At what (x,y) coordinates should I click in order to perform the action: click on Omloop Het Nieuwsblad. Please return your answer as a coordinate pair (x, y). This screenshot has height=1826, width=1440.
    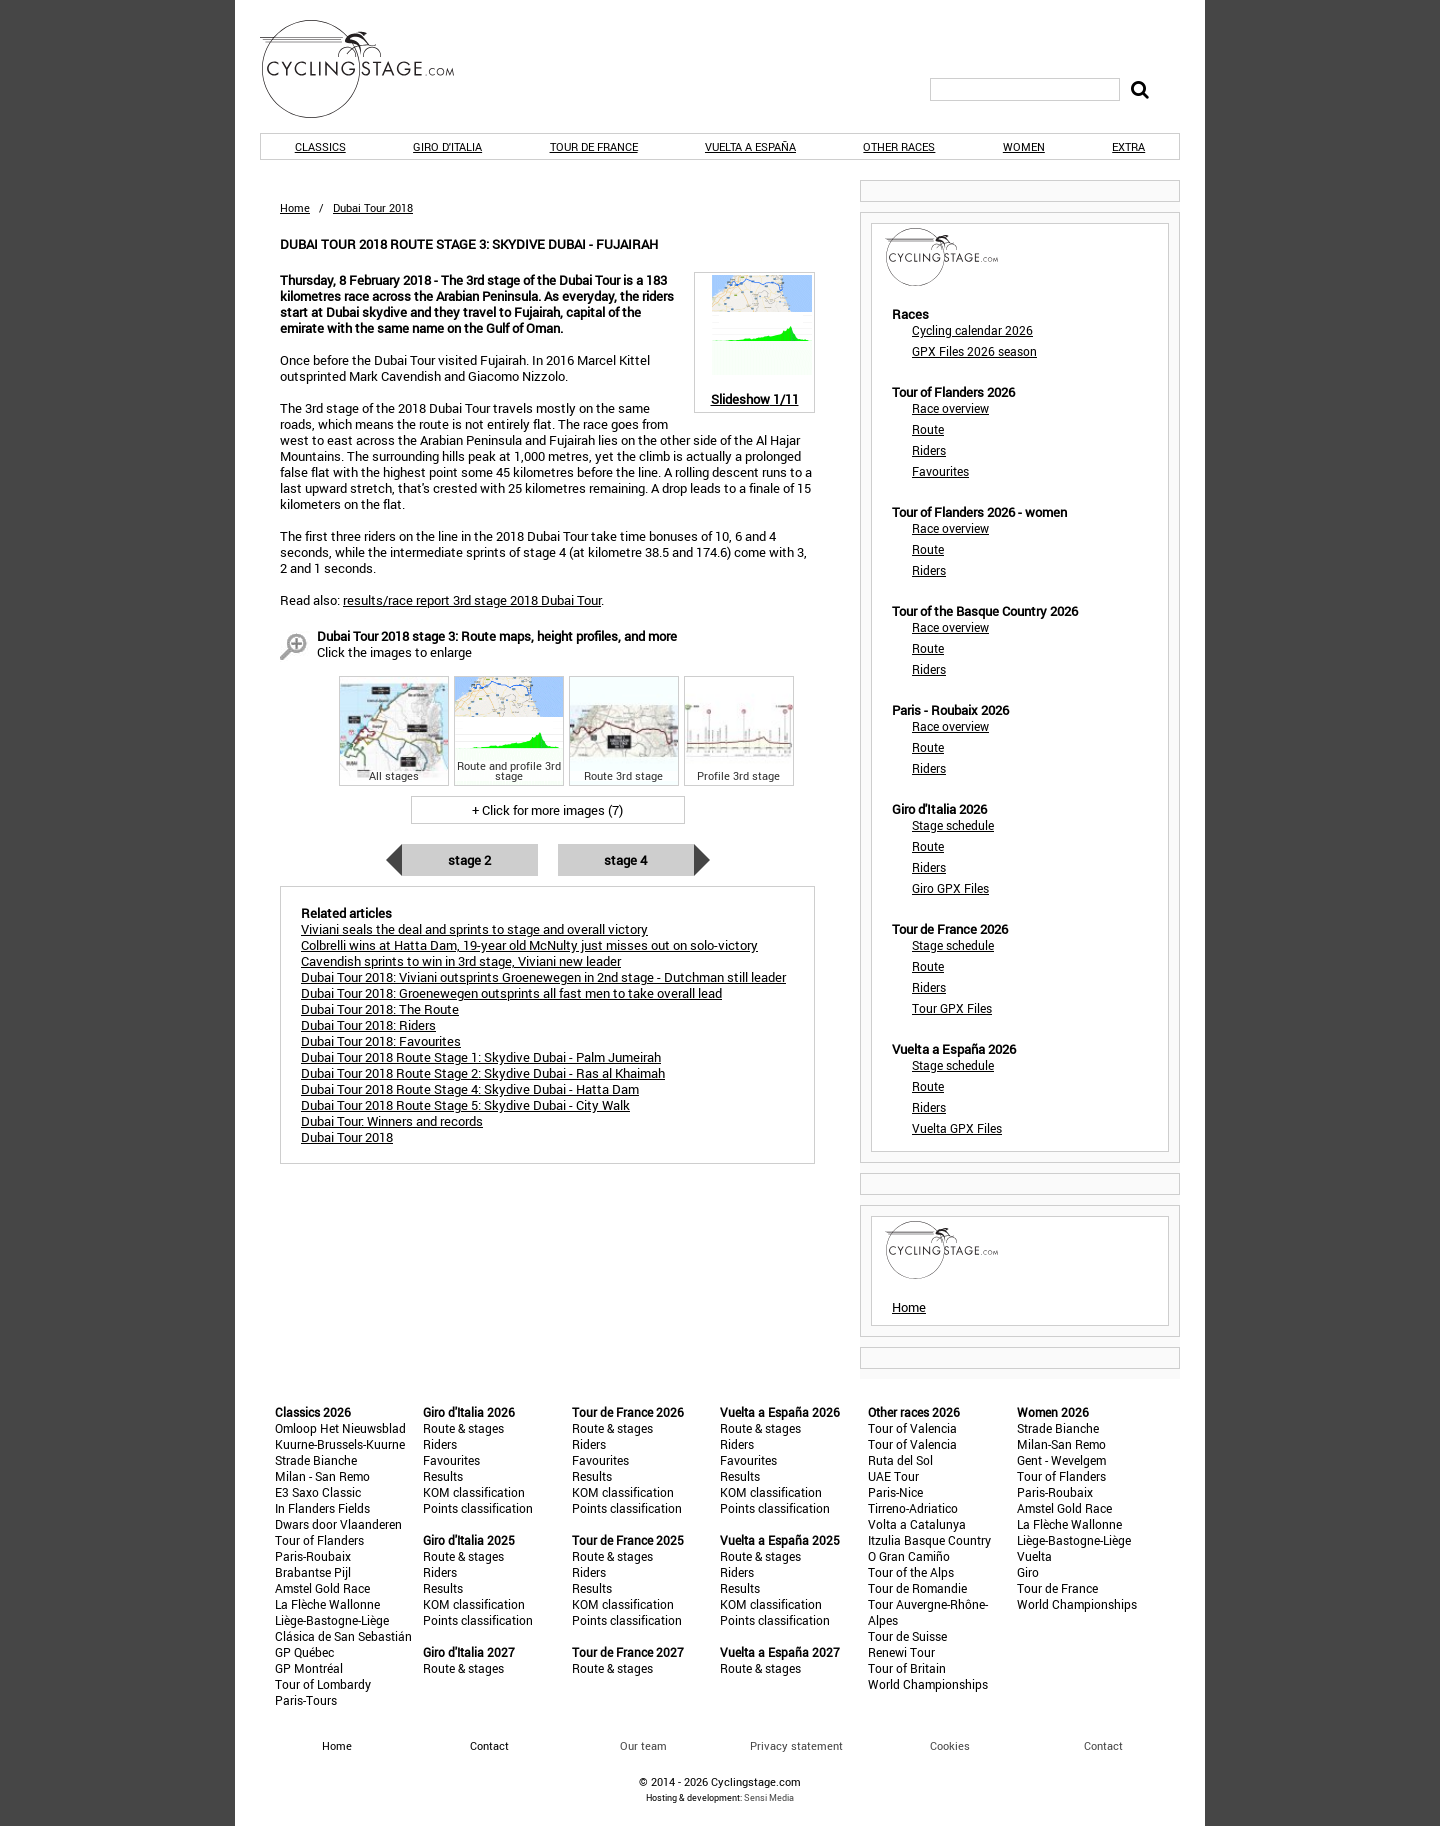
    Looking at the image, I should click on (340, 1428).